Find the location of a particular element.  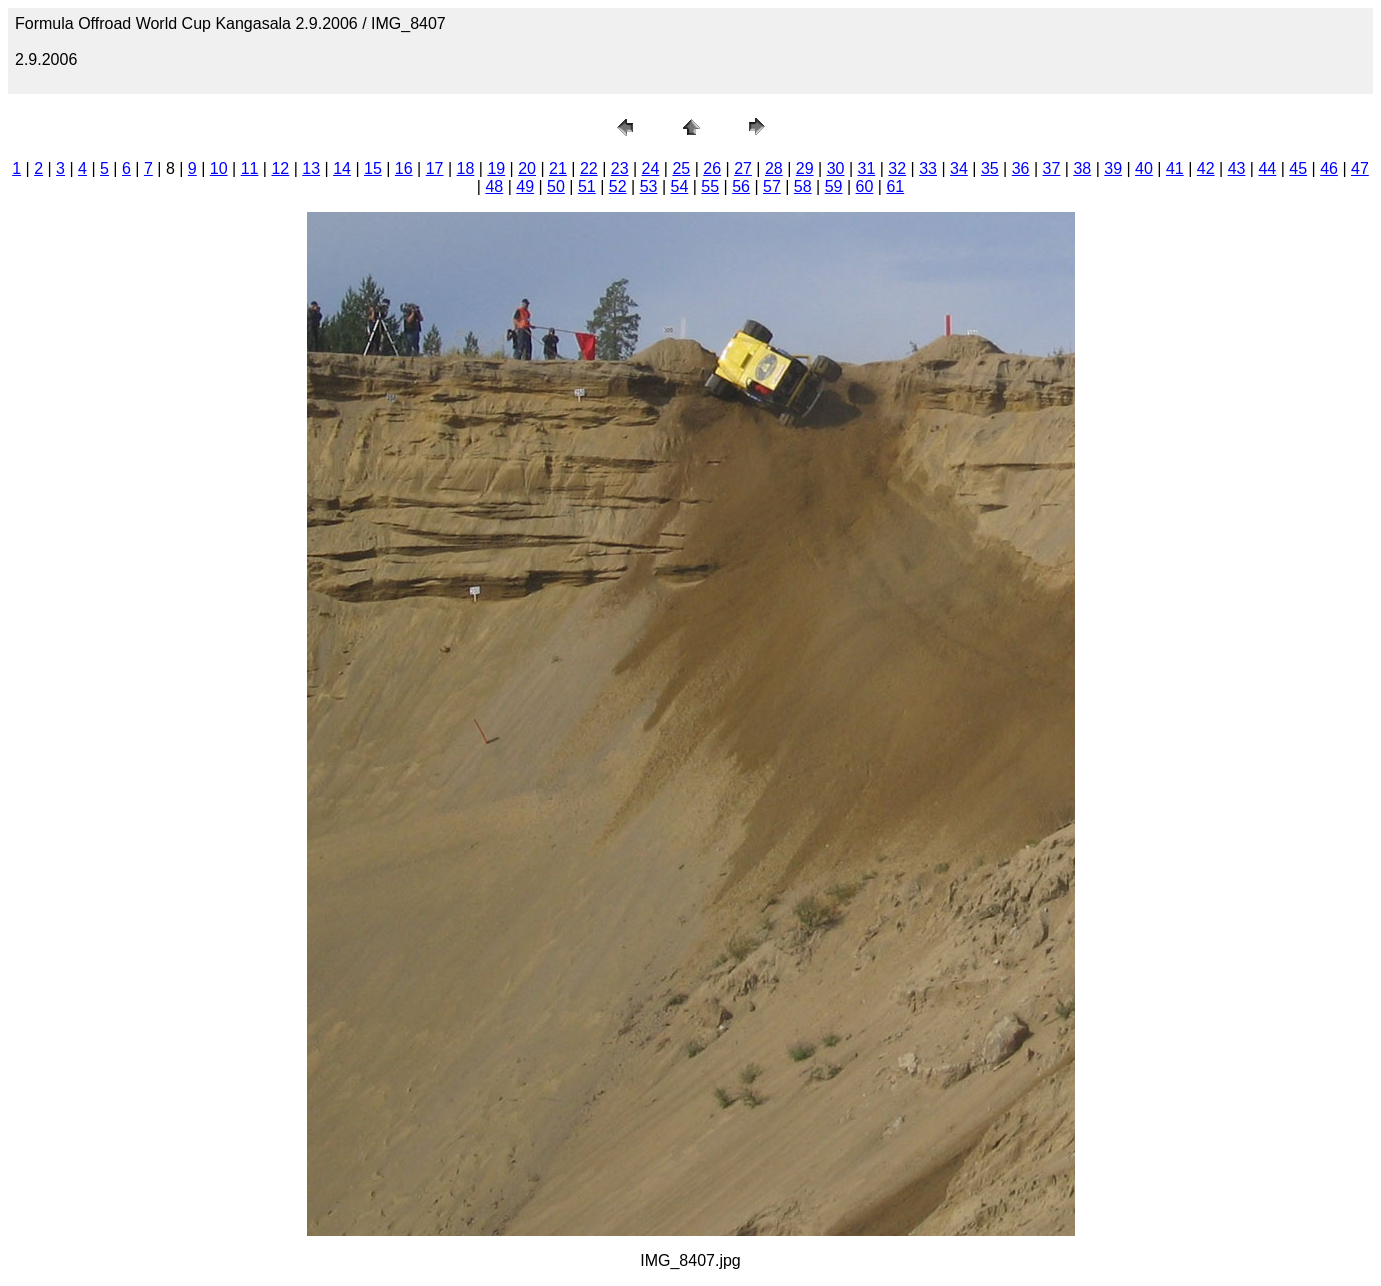

47 is located at coordinates (1360, 168).